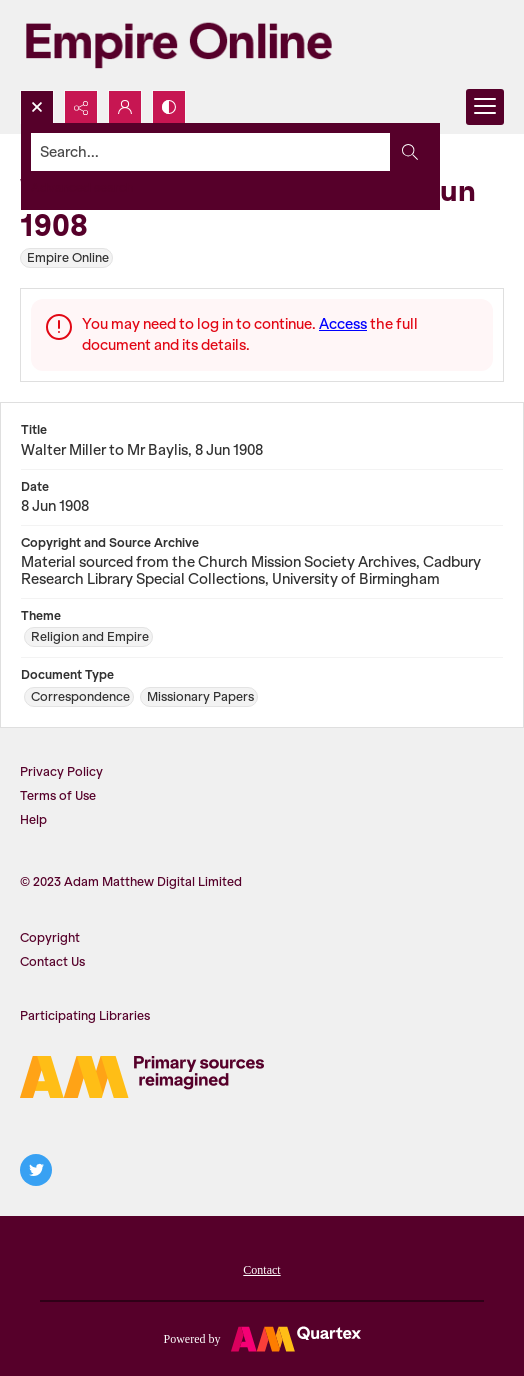 The width and height of the screenshot is (524, 1376). What do you see at coordinates (179, 45) in the screenshot?
I see `[Empire Online]` at bounding box center [179, 45].